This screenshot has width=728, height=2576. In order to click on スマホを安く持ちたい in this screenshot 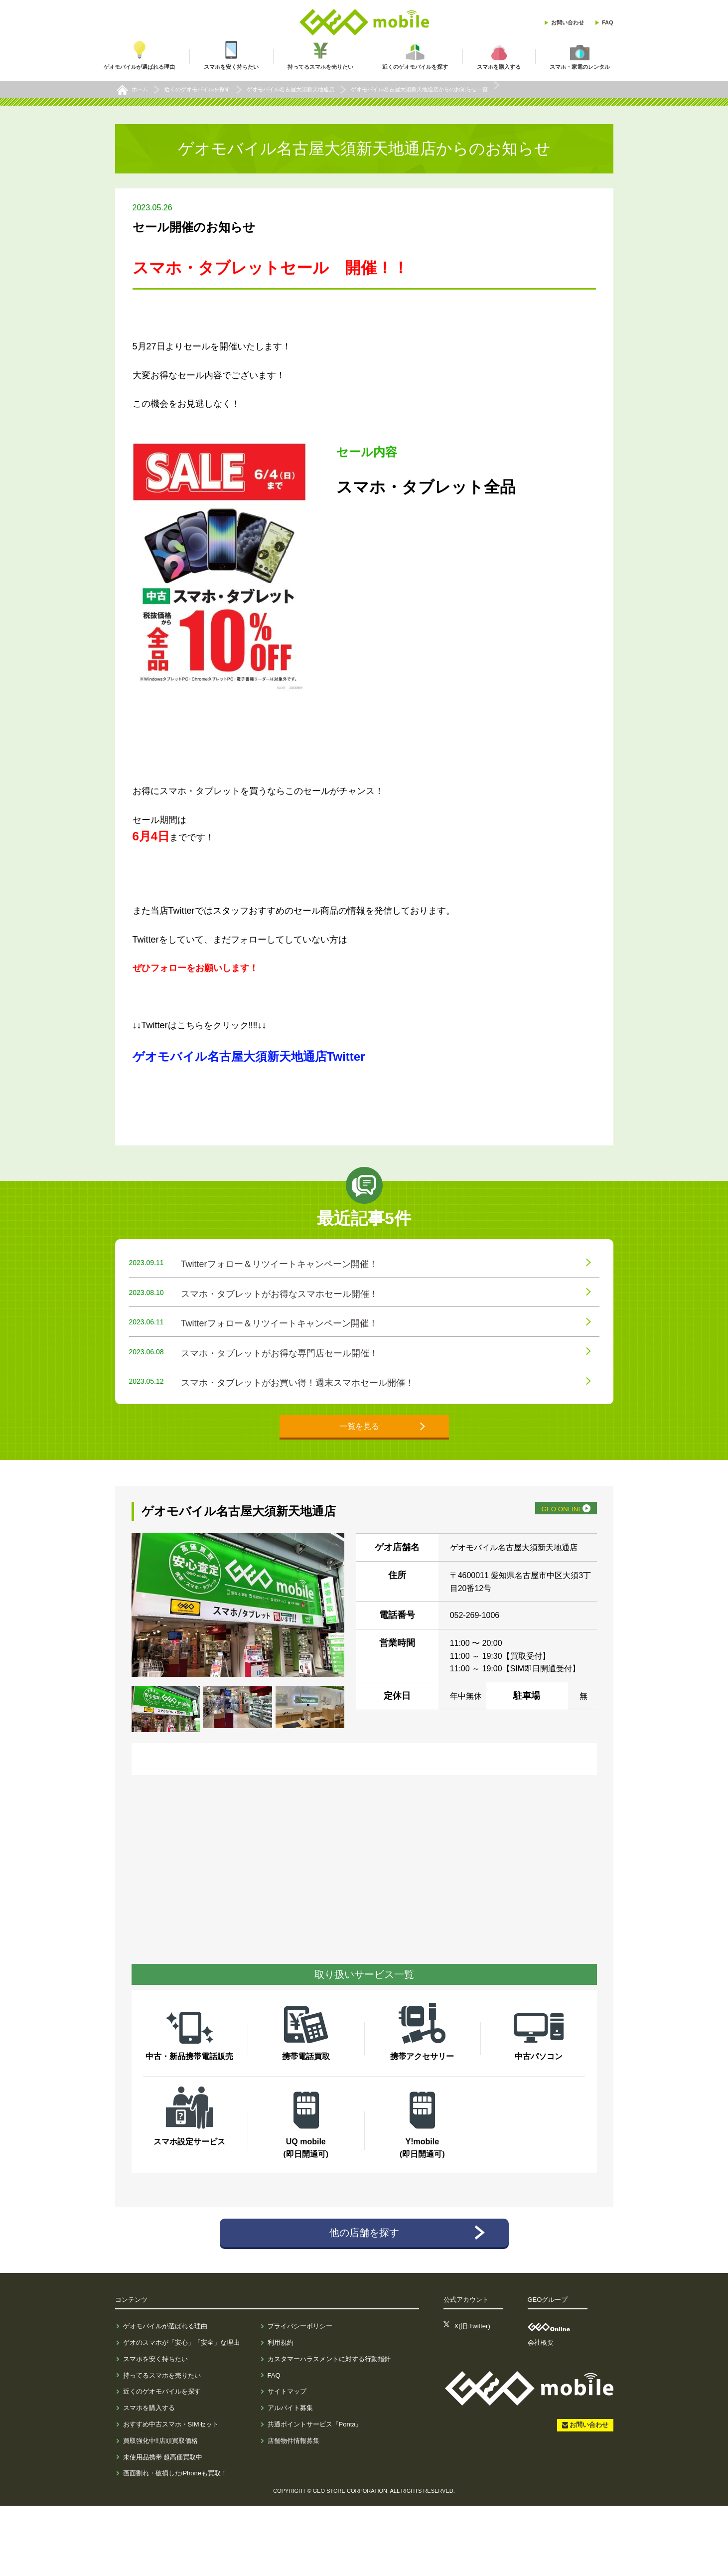, I will do `click(155, 2429)`.